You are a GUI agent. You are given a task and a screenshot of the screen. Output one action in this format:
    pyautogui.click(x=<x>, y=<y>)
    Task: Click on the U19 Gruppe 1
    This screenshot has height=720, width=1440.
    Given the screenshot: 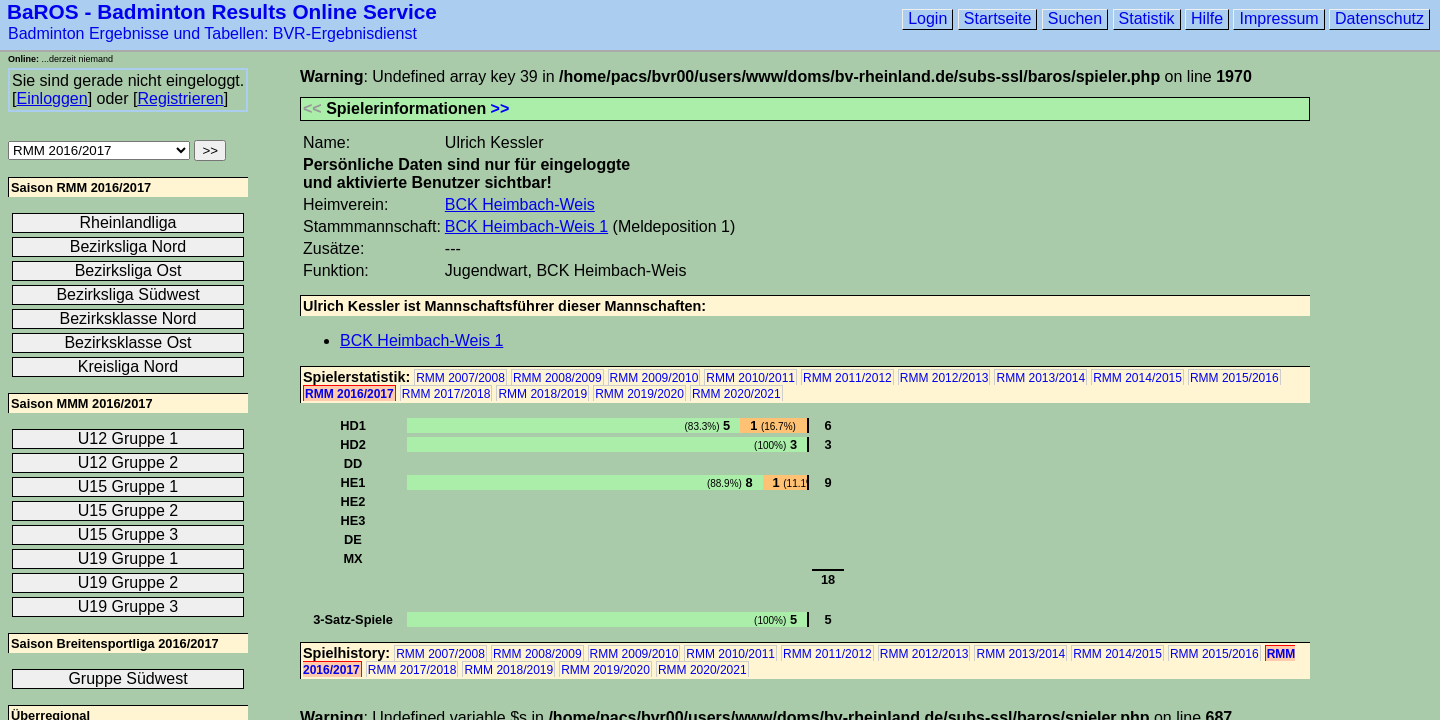 What is the action you would take?
    pyautogui.click(x=128, y=558)
    